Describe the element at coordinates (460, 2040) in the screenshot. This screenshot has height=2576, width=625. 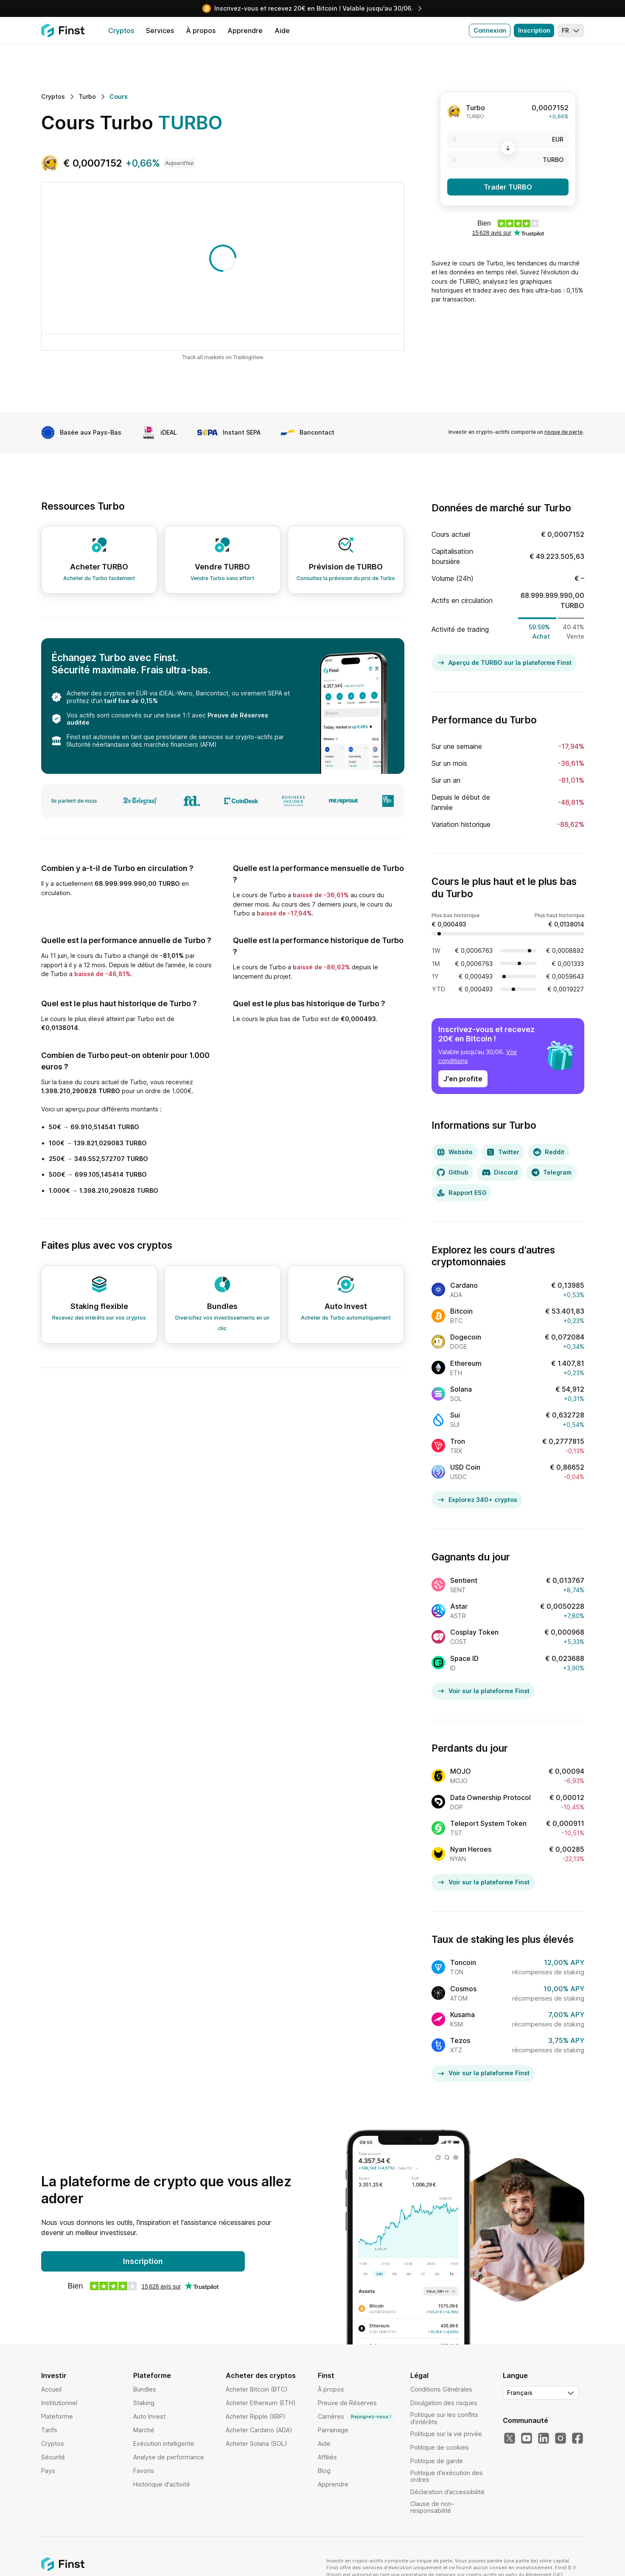
I see `Tezos` at that location.